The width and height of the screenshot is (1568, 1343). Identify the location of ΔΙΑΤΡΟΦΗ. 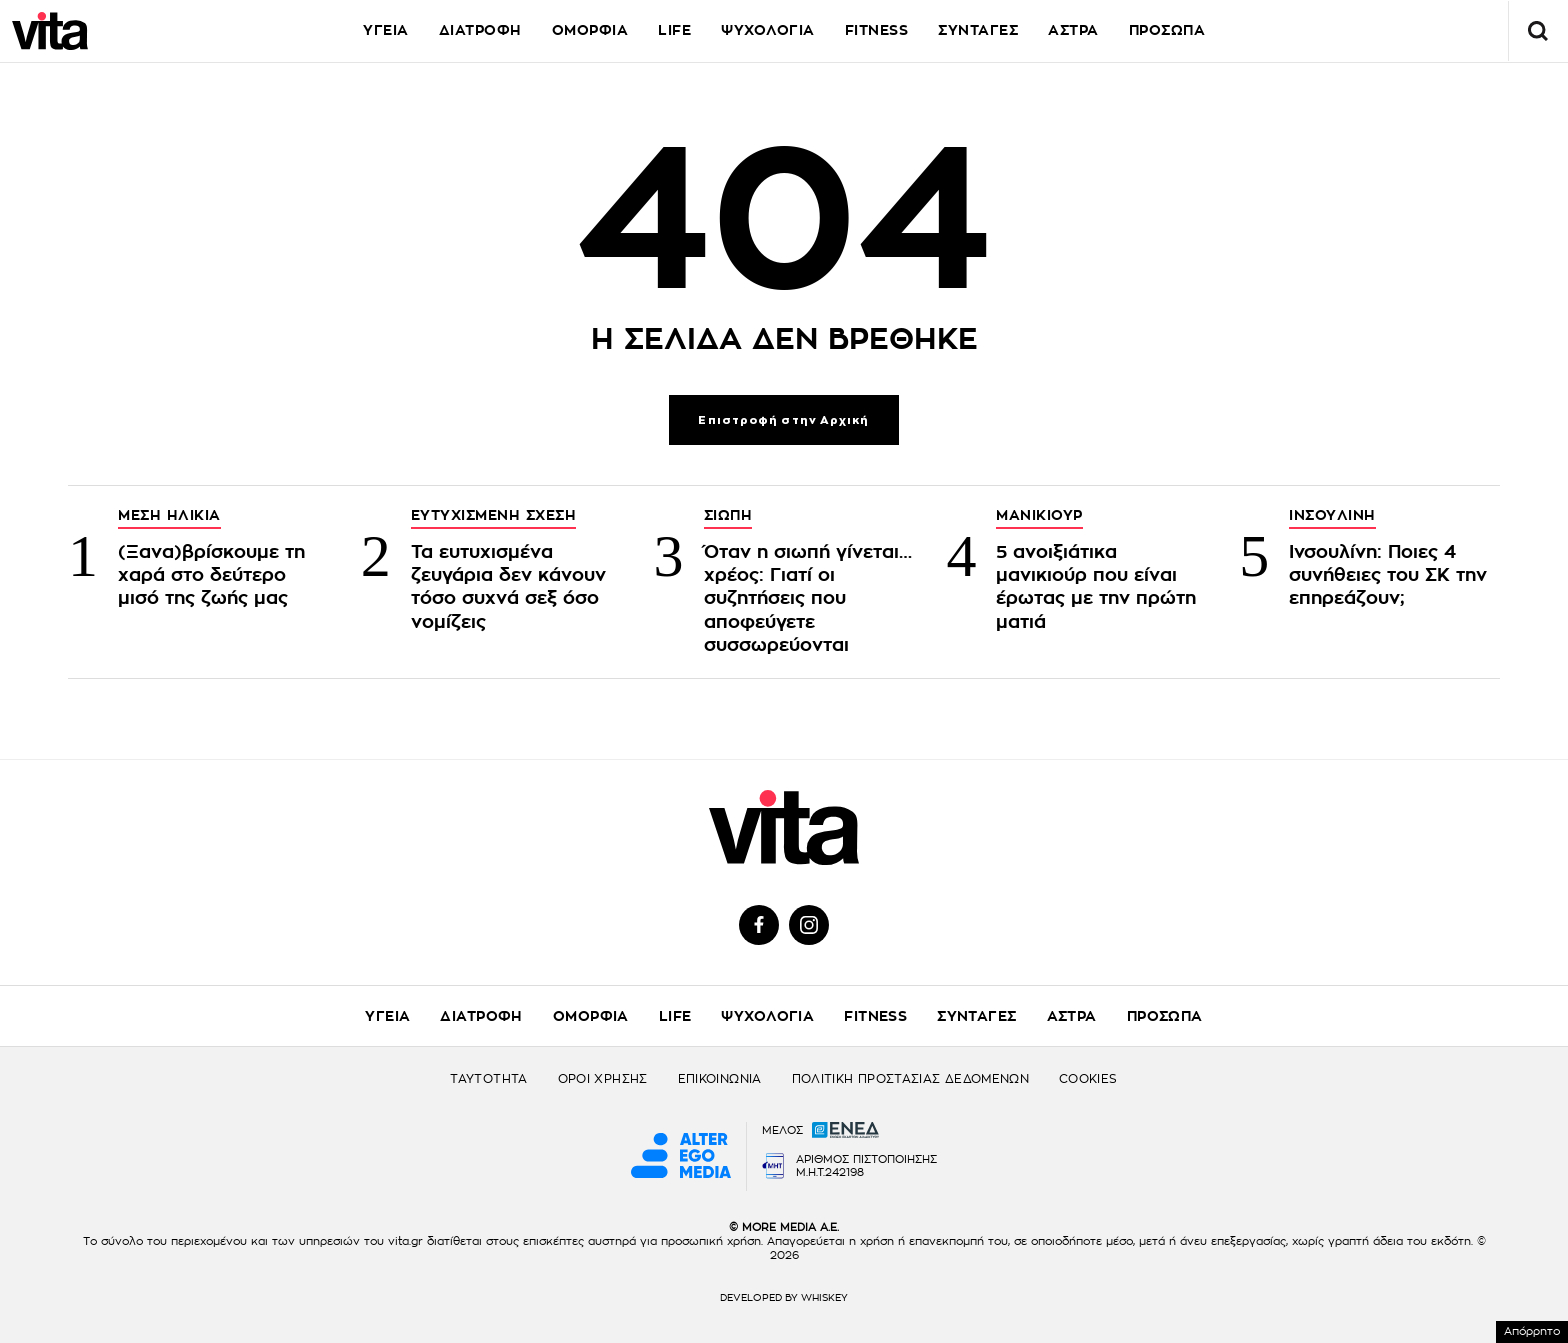
(480, 30).